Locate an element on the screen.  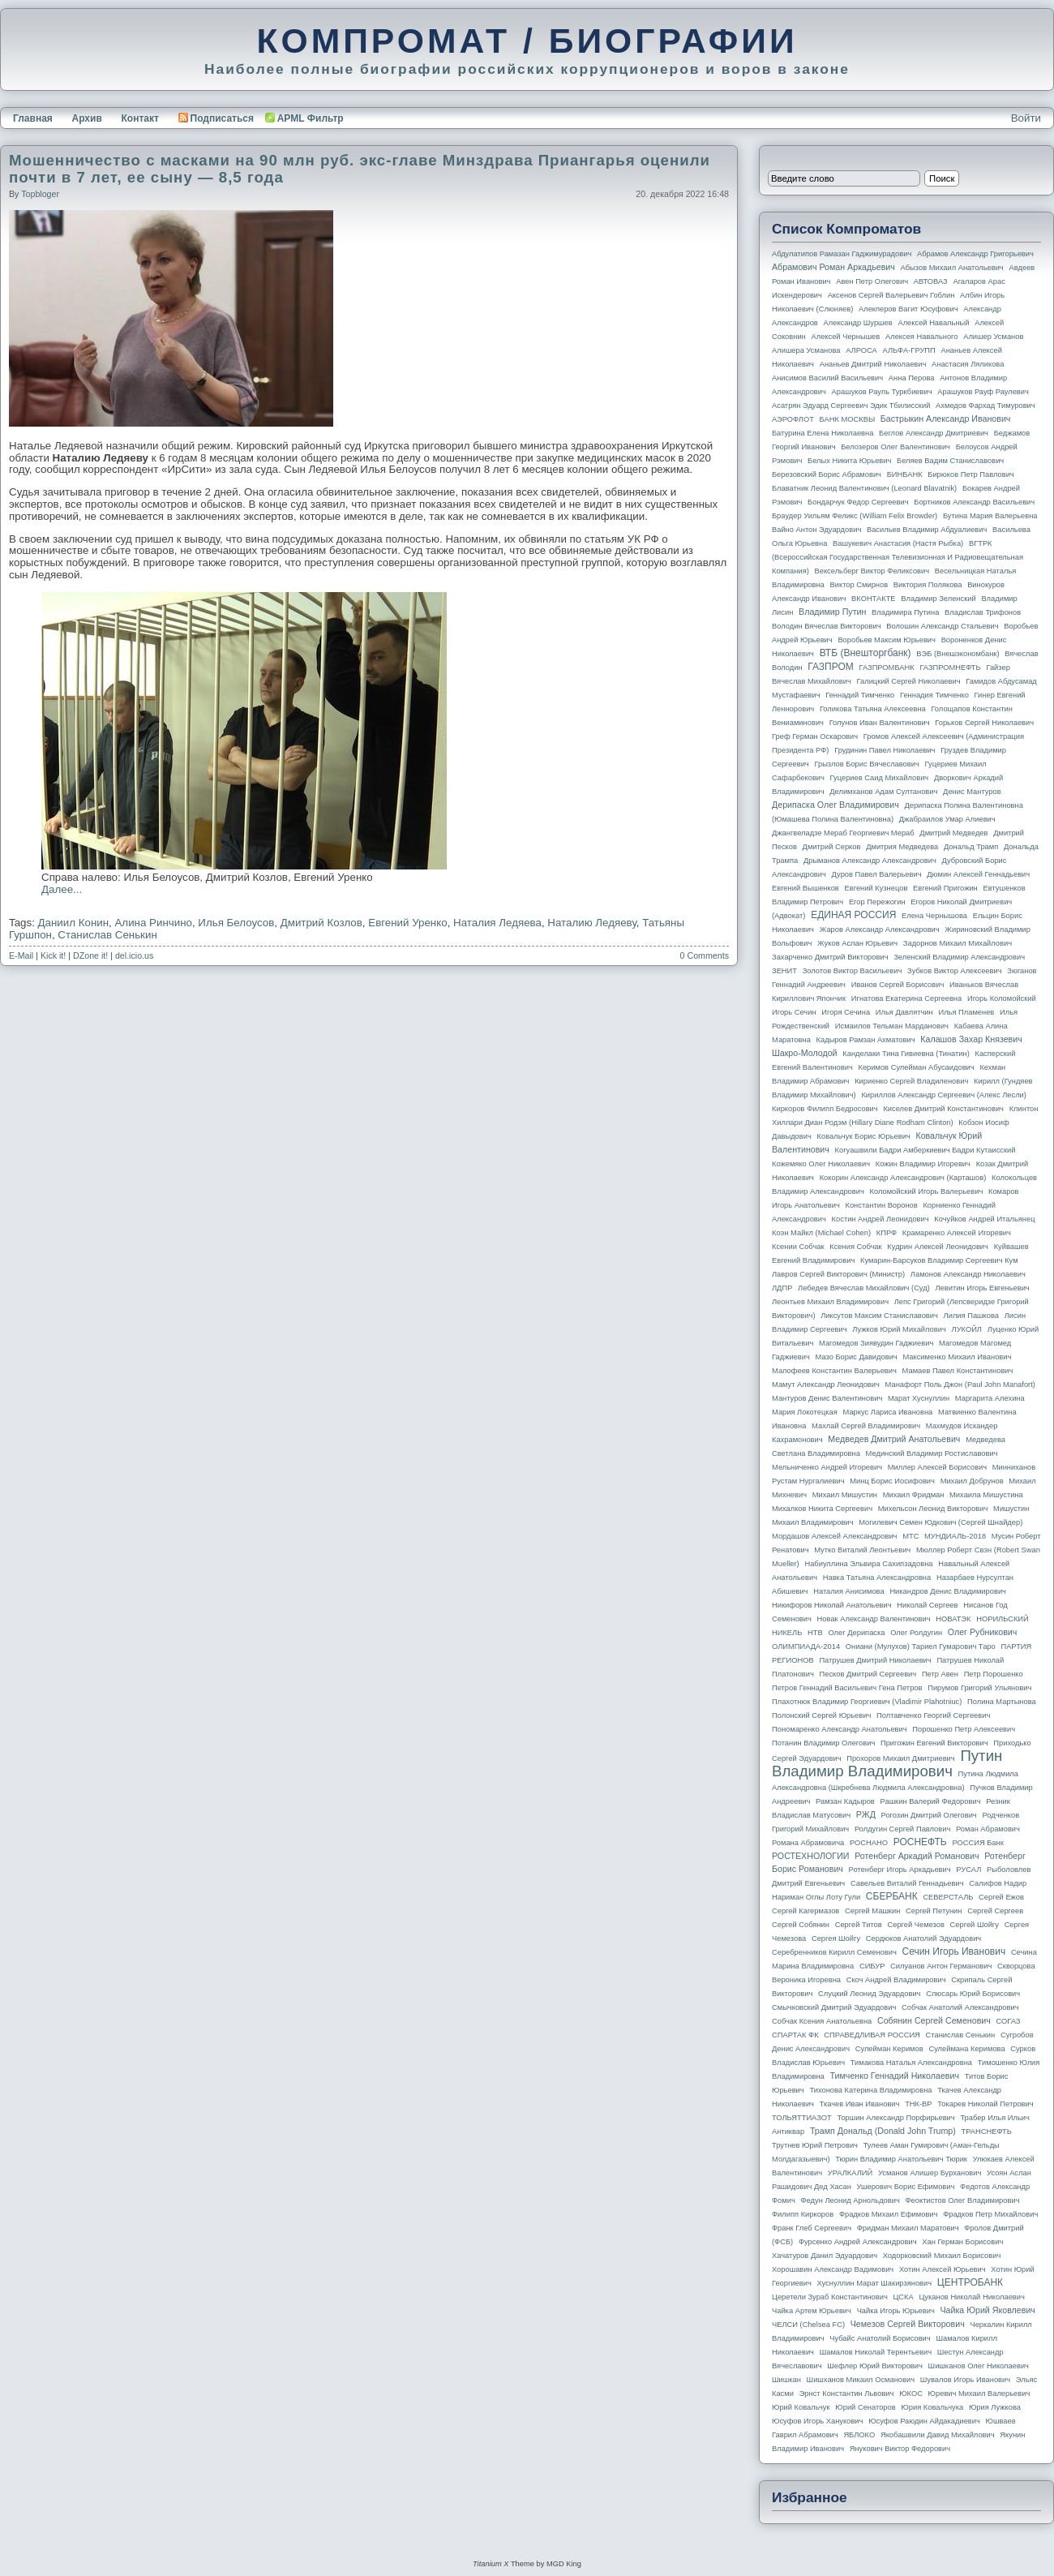
СПРАВЕДЛИВАЯ РОССИЯ is located at coordinates (872, 2035).